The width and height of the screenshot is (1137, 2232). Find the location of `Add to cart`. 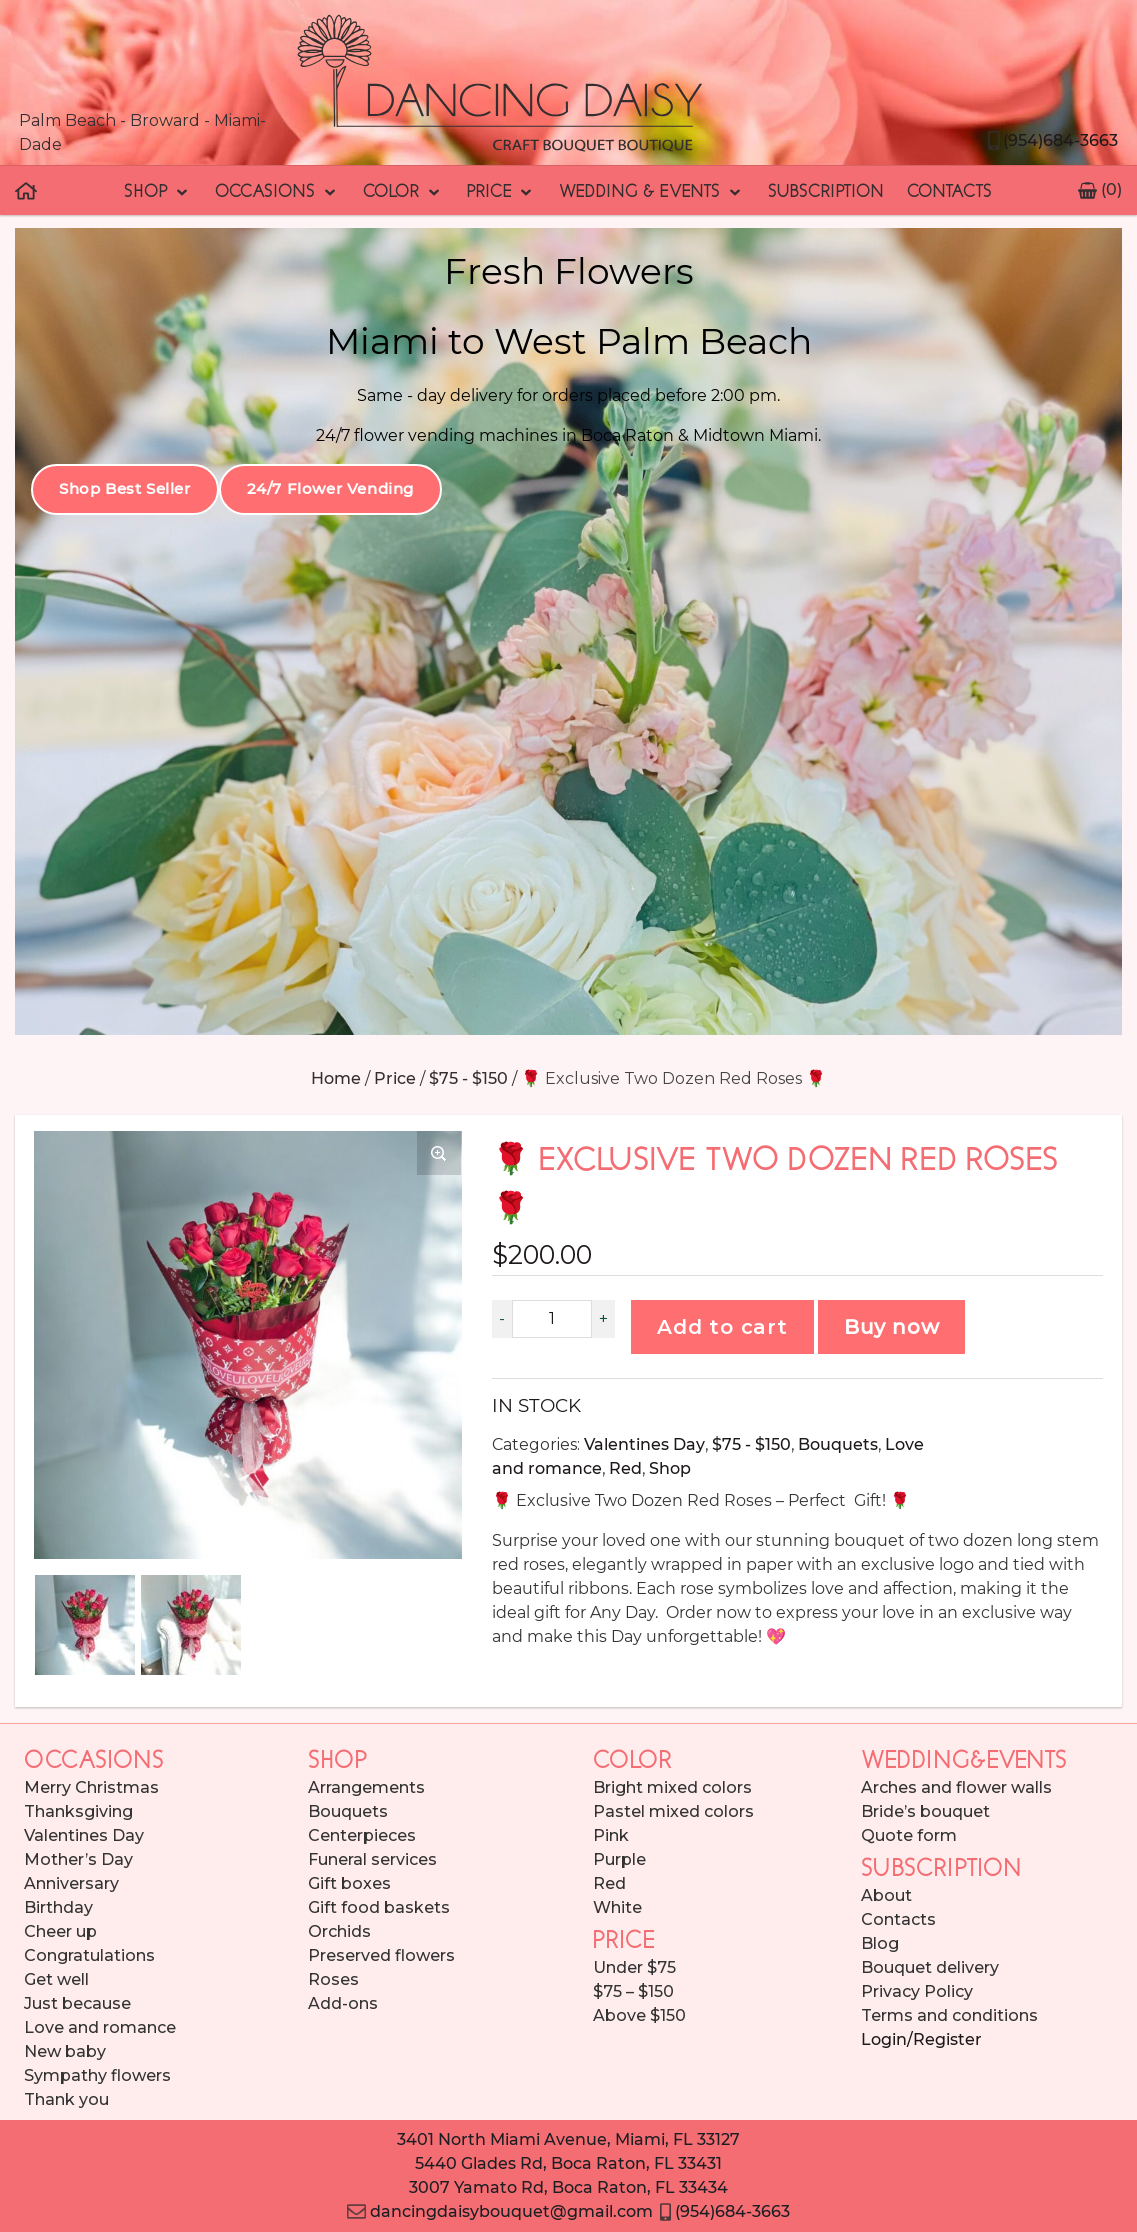

Add to cart is located at coordinates (722, 1327).